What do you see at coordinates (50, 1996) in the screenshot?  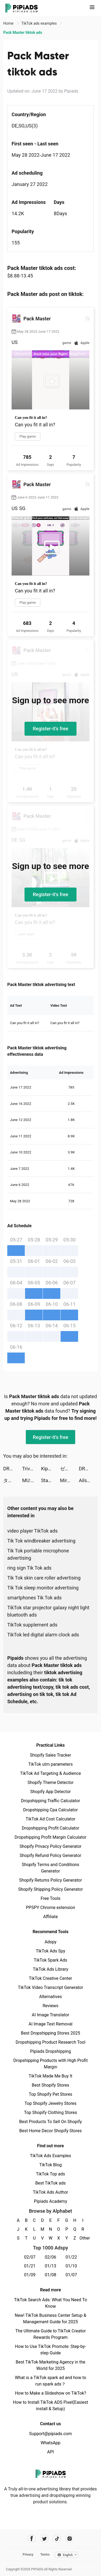 I see `Alternatives` at bounding box center [50, 1996].